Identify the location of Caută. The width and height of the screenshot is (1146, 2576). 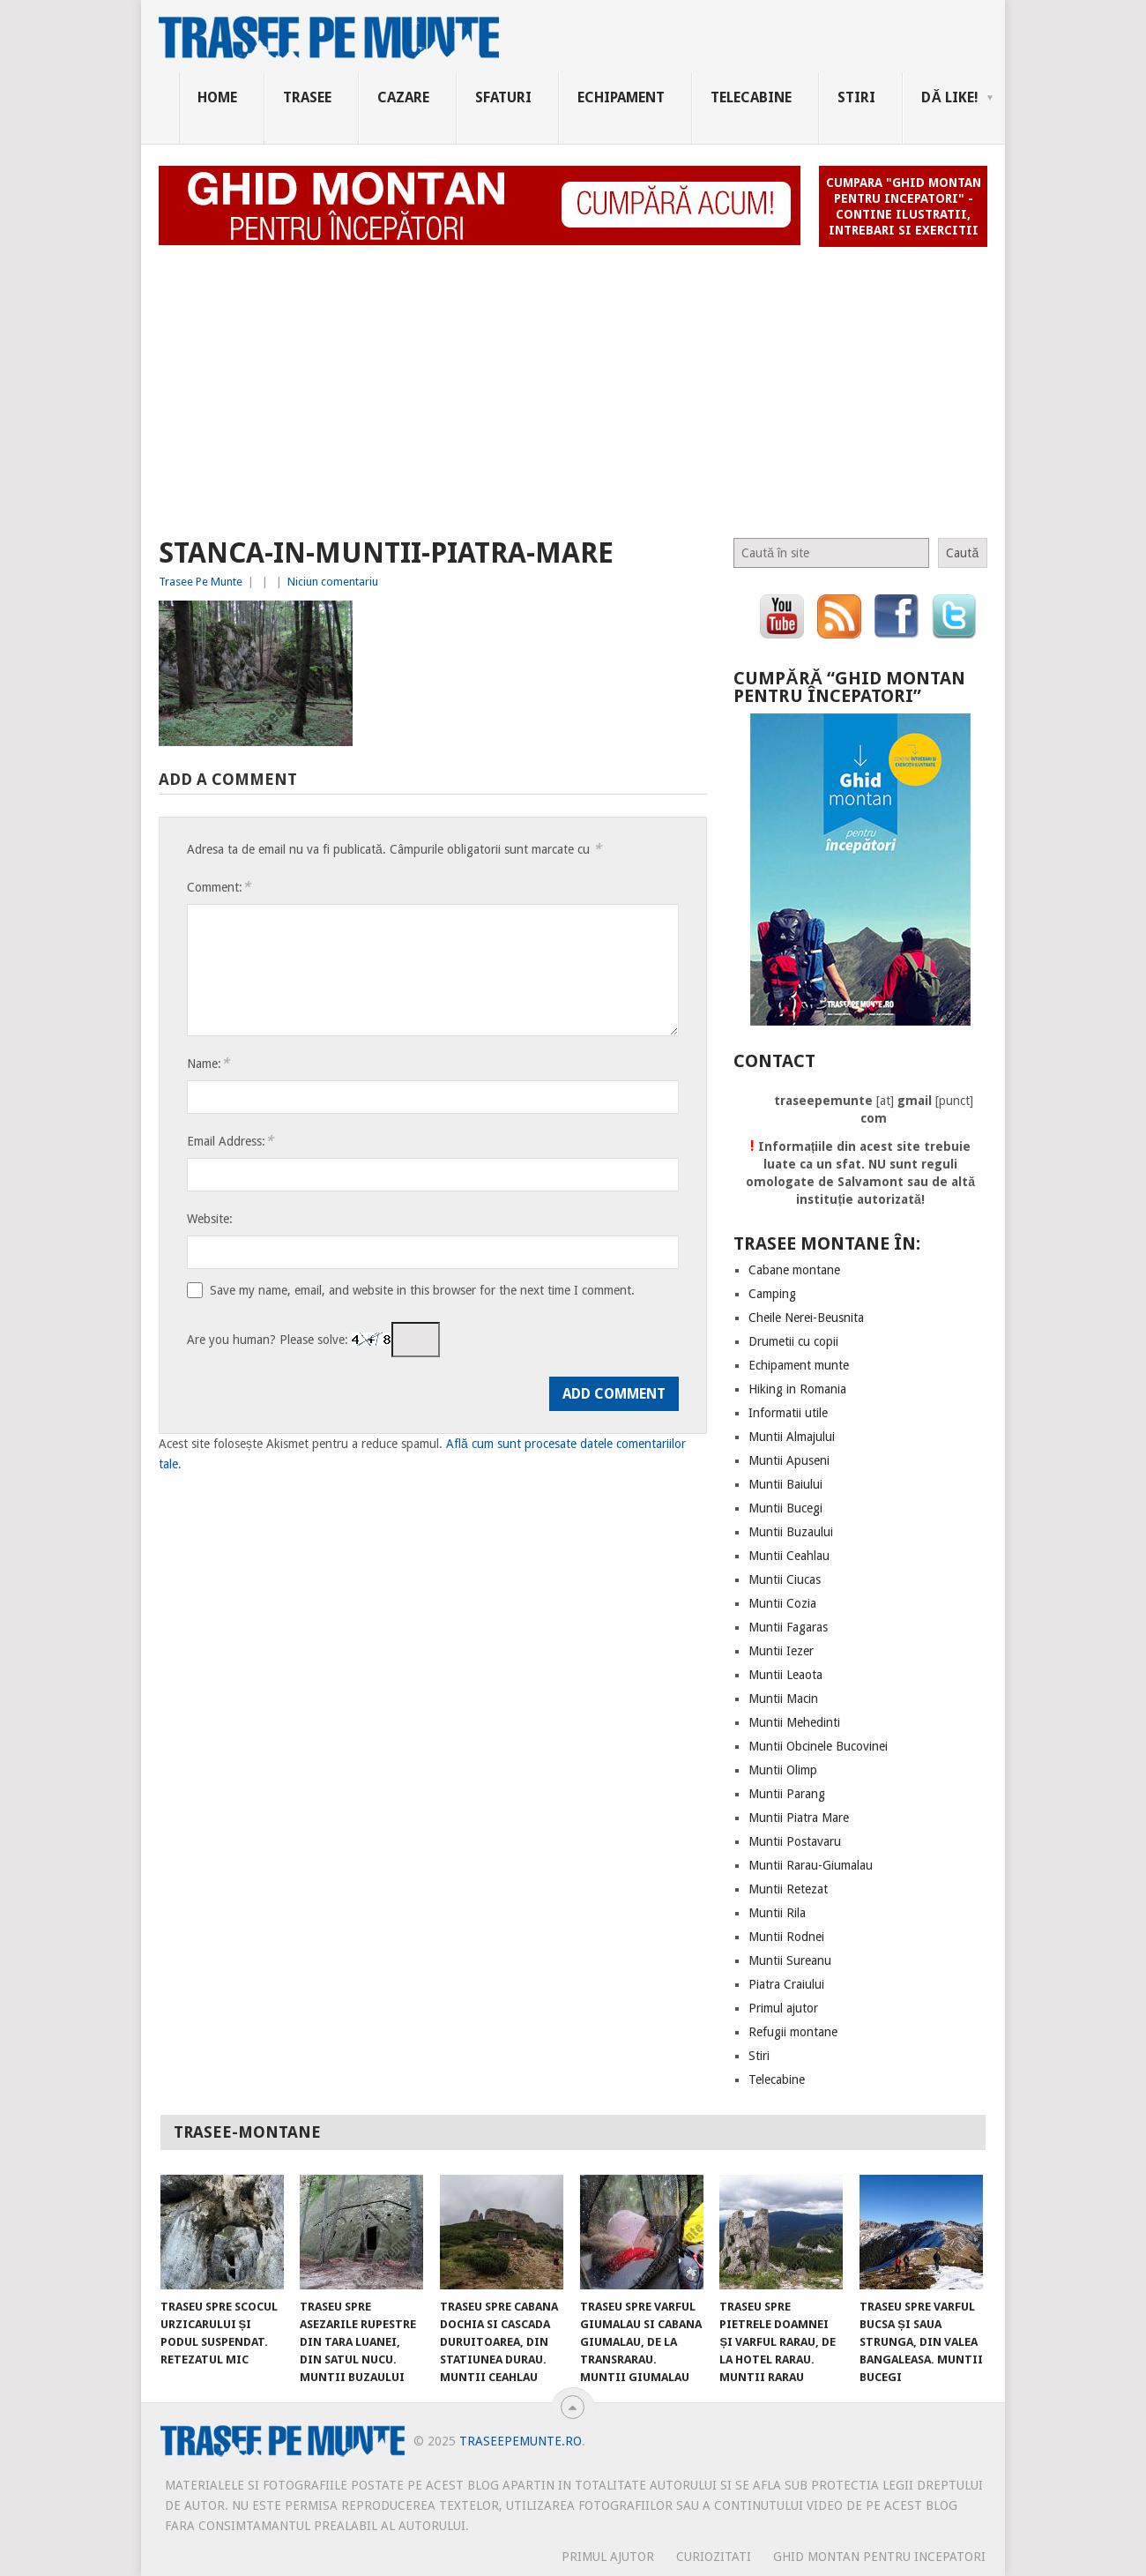
(962, 553).